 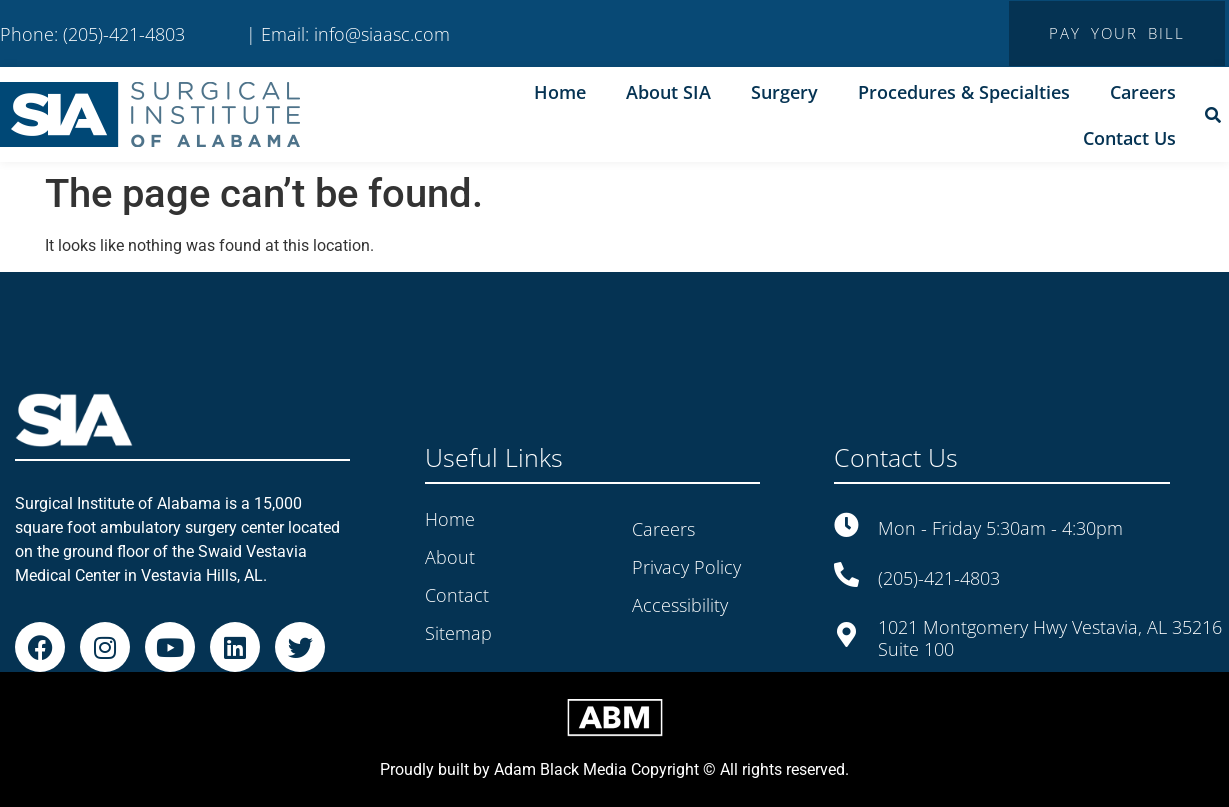 I want to click on Contact Us, so click(x=1129, y=138).